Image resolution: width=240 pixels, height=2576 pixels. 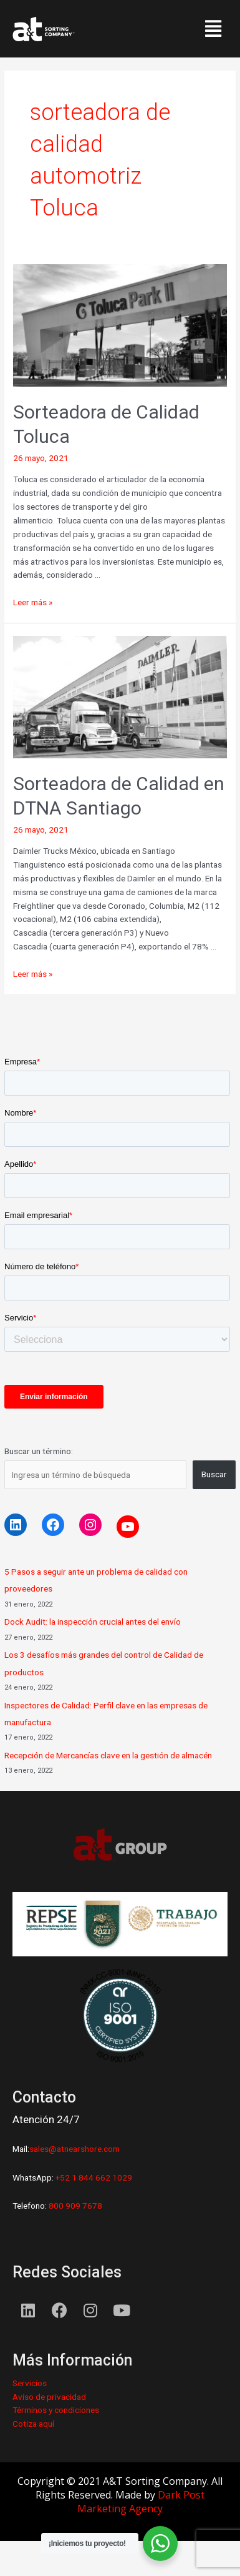 I want to click on Buscar, so click(x=214, y=1474).